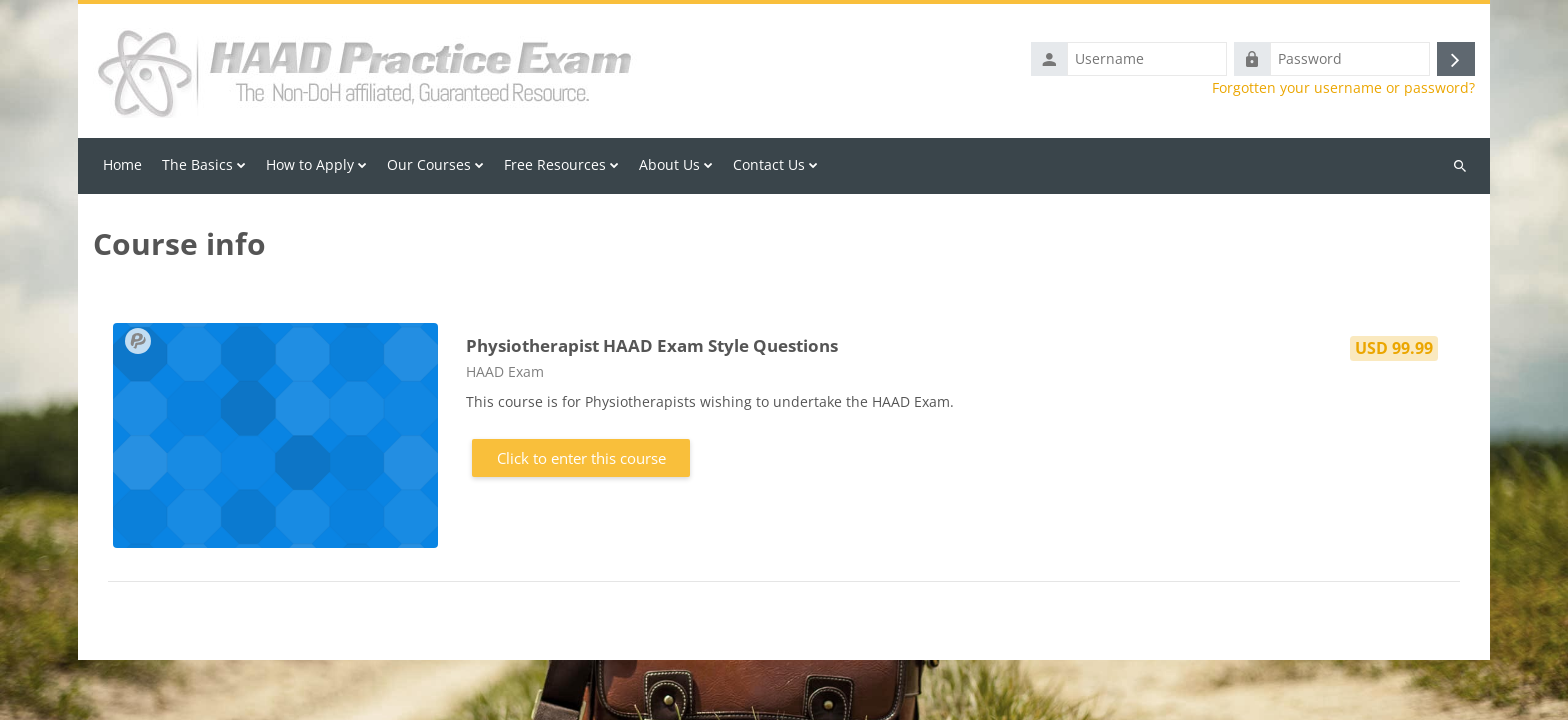 This screenshot has width=1568, height=720. What do you see at coordinates (429, 164) in the screenshot?
I see `Our Courses [menuitem]` at bounding box center [429, 164].